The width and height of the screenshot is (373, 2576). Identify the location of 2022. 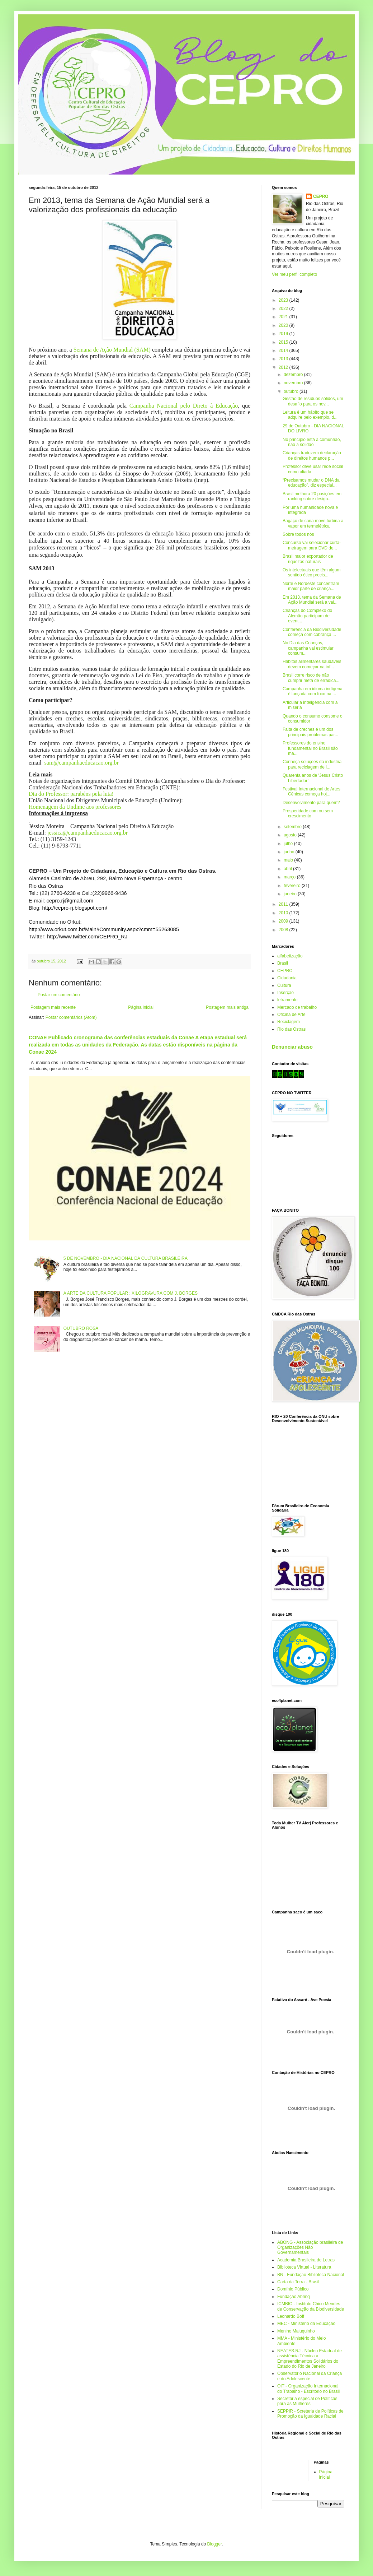
(284, 308).